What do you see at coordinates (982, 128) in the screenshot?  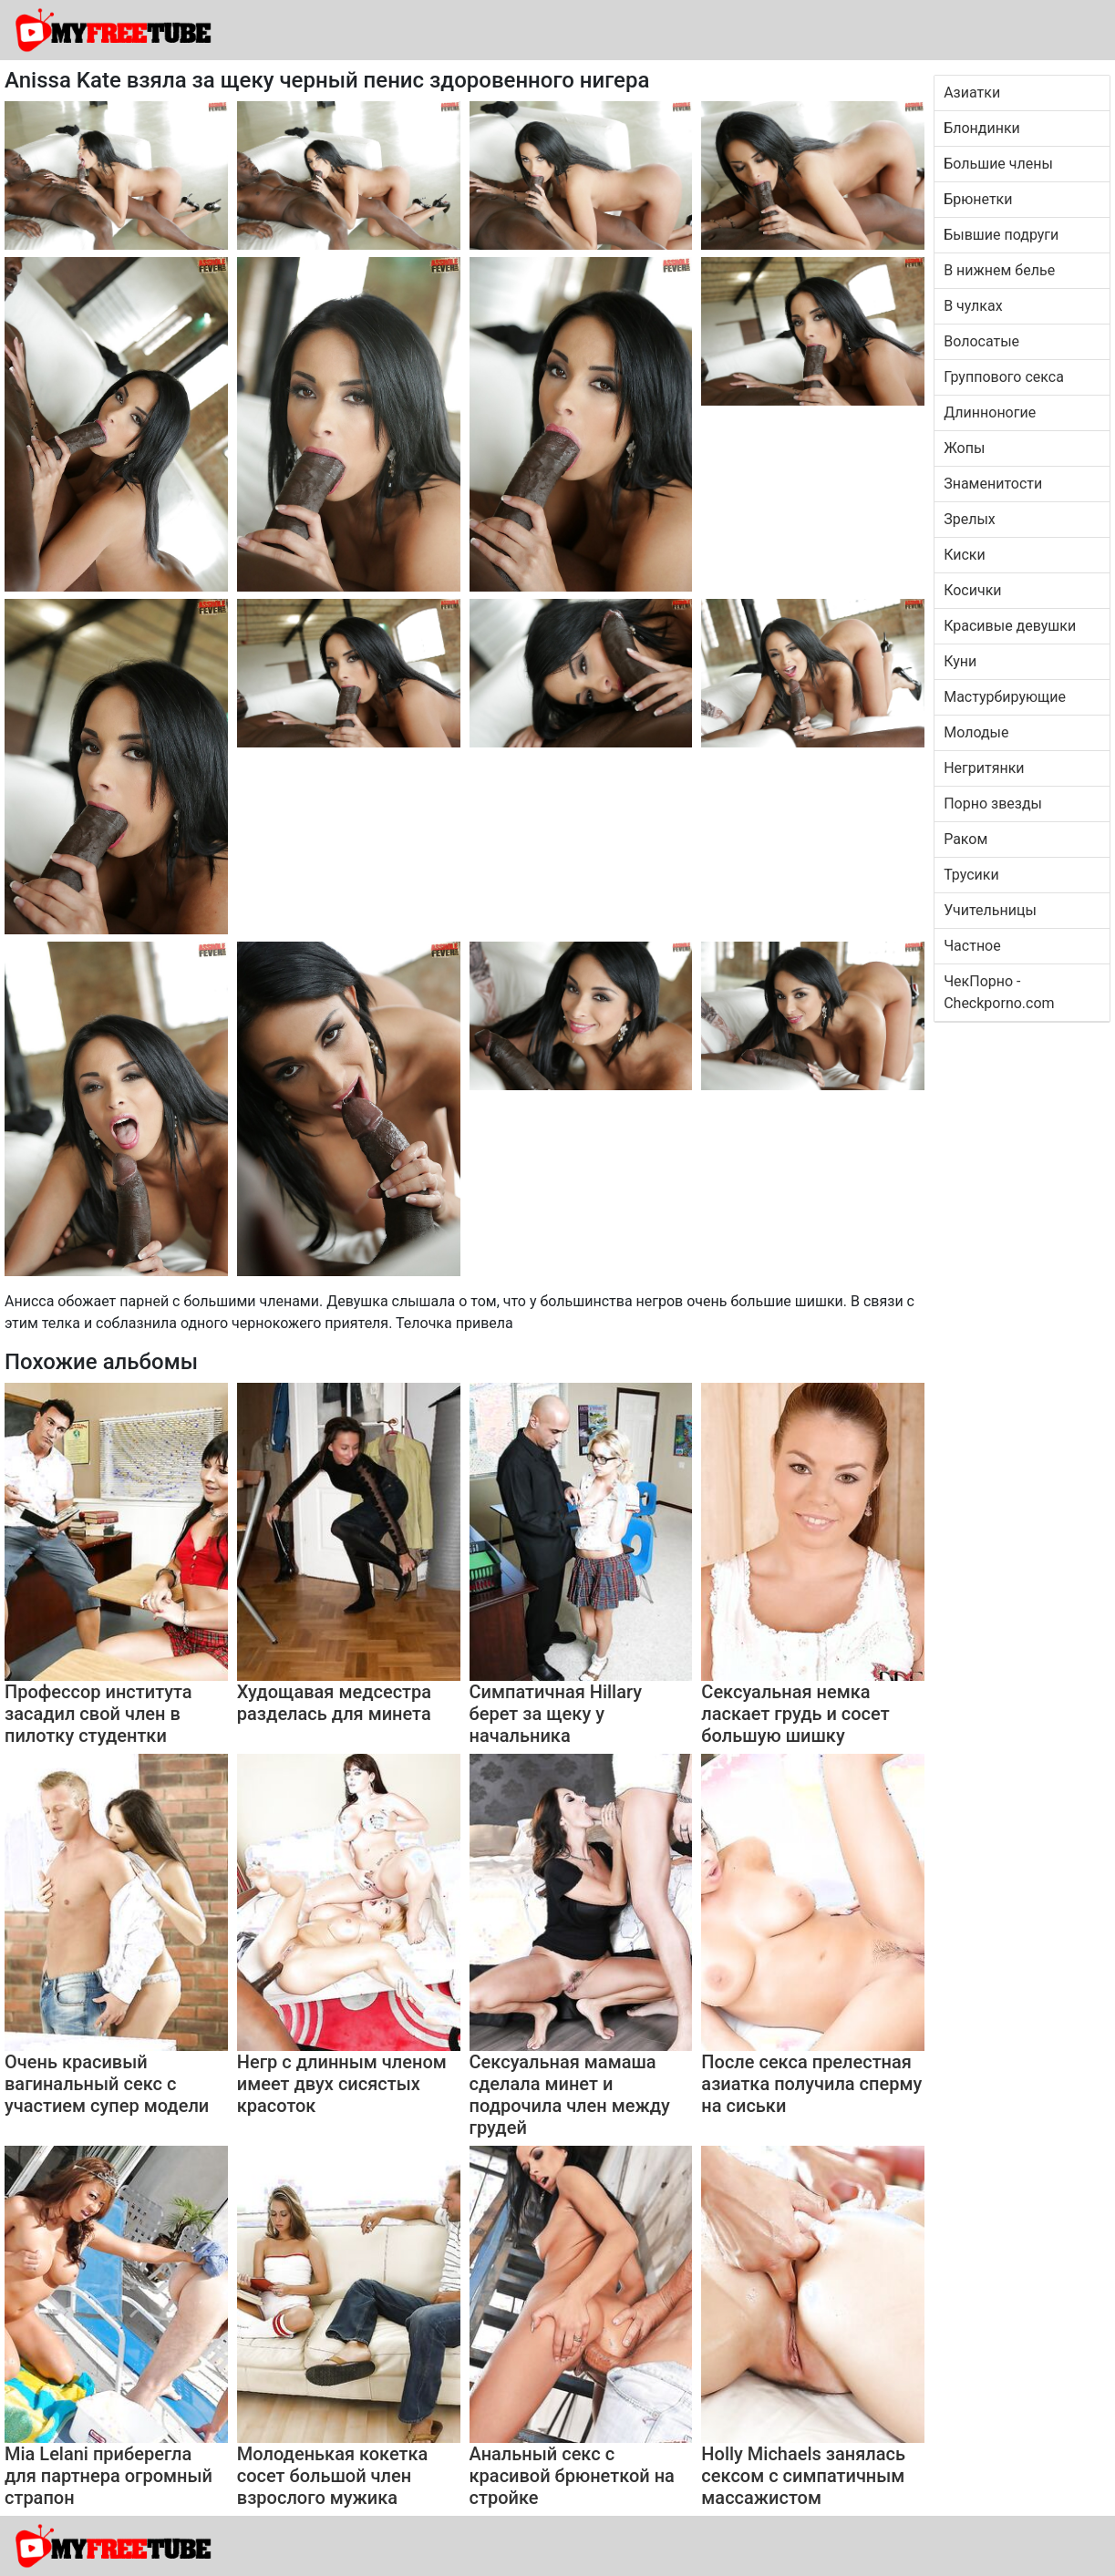 I see `Блондинки` at bounding box center [982, 128].